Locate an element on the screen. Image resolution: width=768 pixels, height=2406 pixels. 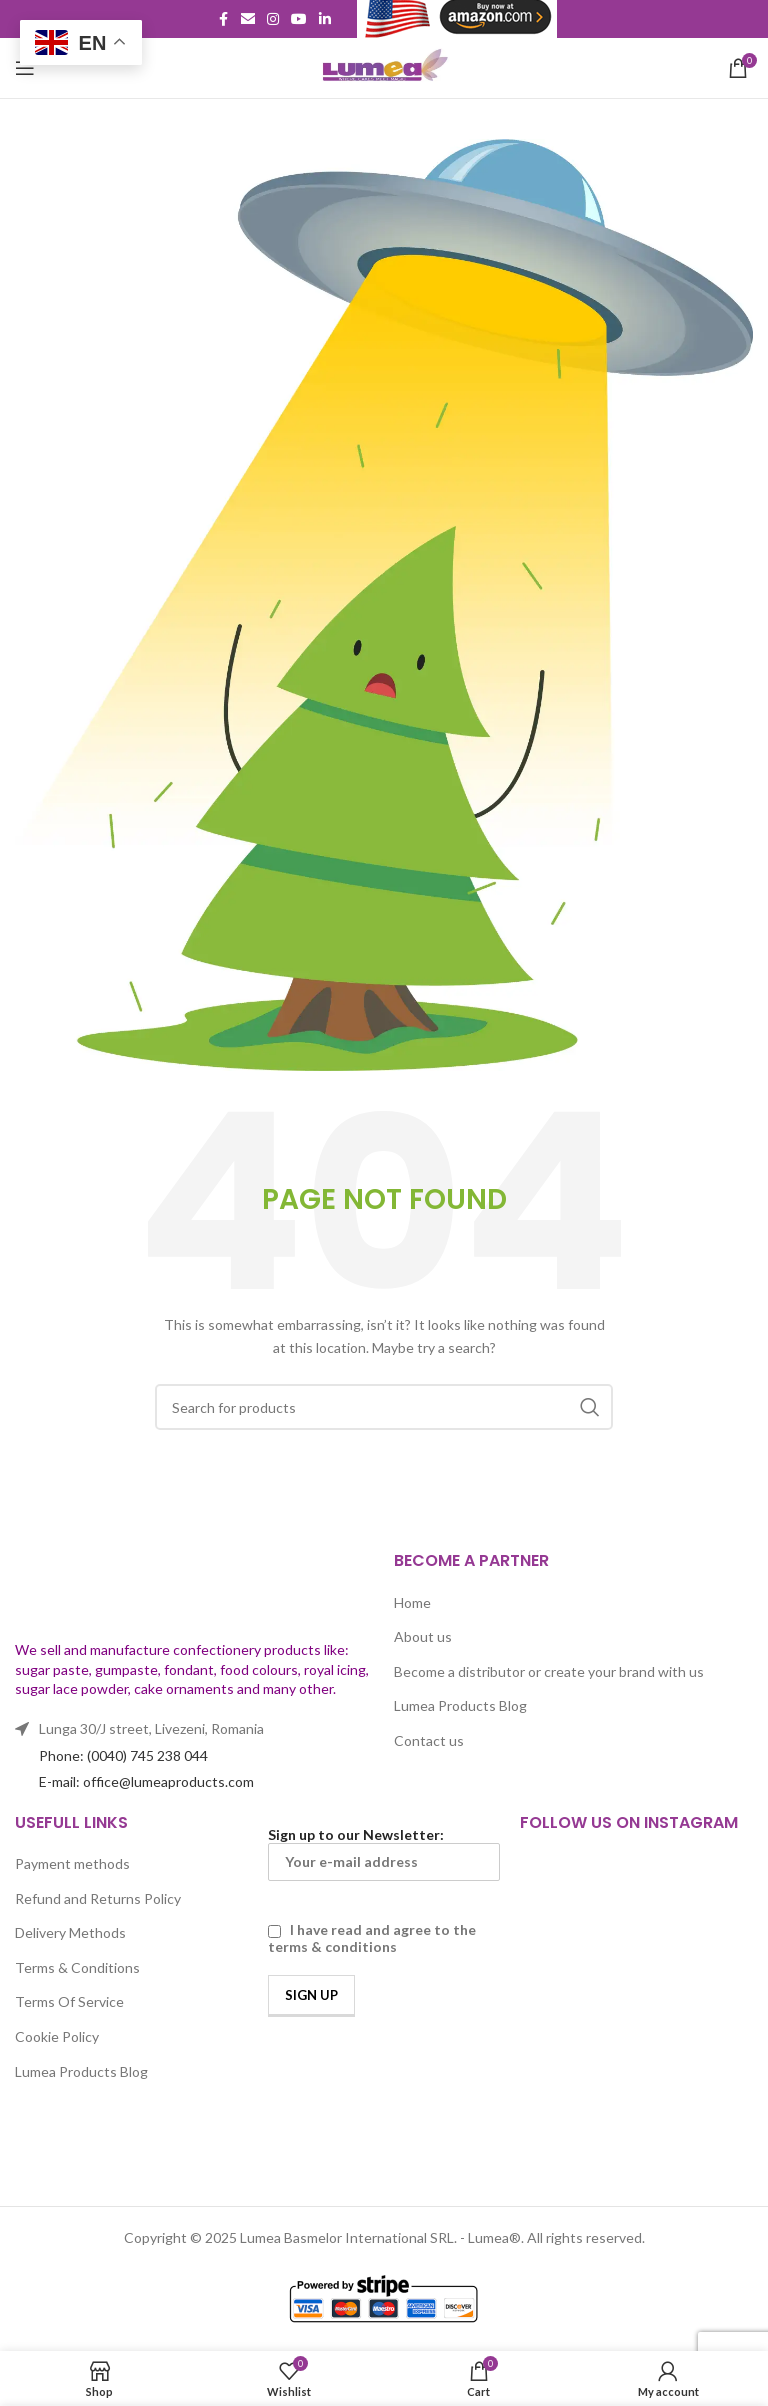
Sign up to our Newsletter: is located at coordinates (384, 1853).